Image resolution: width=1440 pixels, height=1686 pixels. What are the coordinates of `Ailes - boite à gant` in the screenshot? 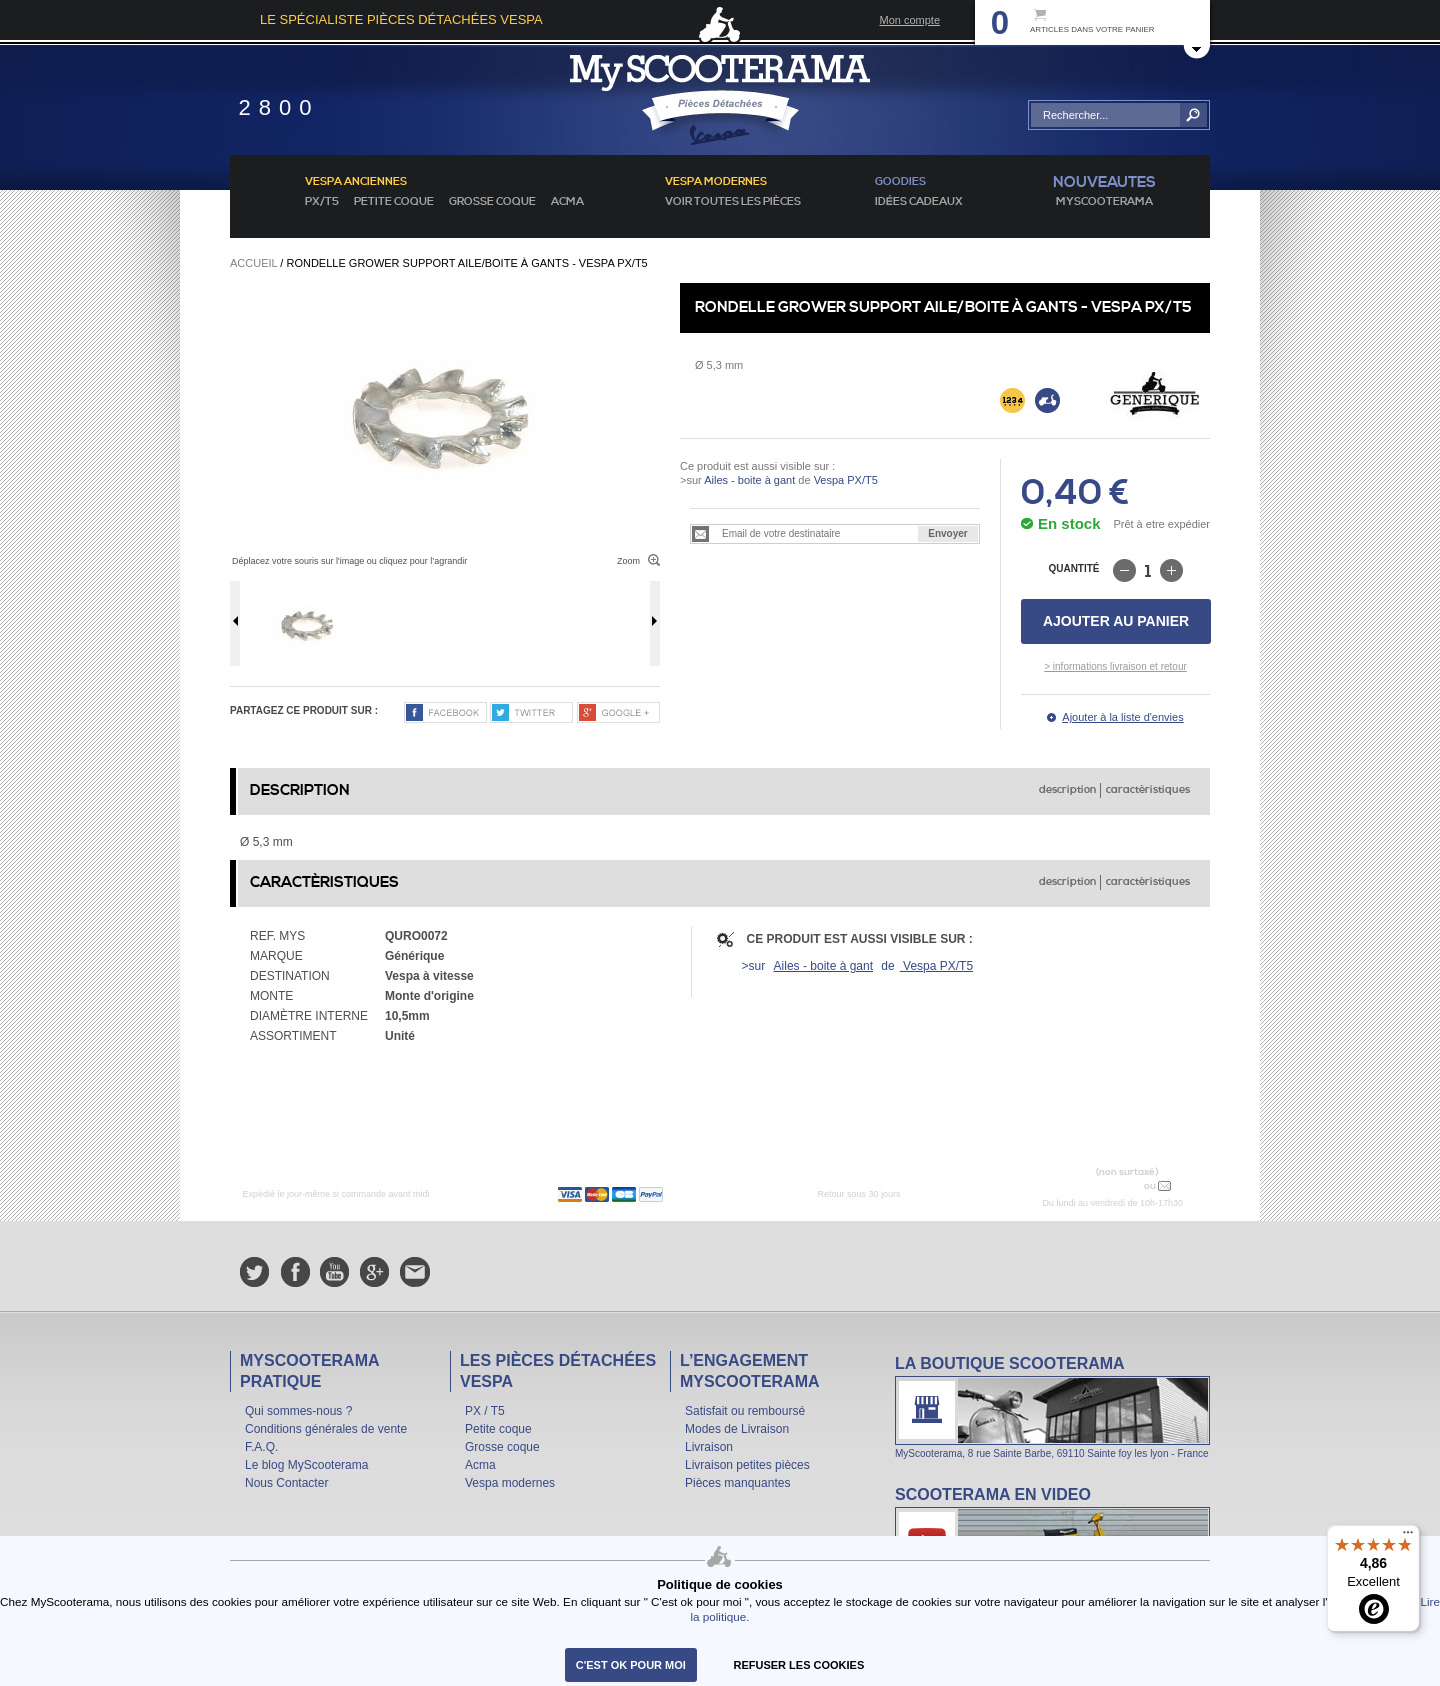 It's located at (749, 480).